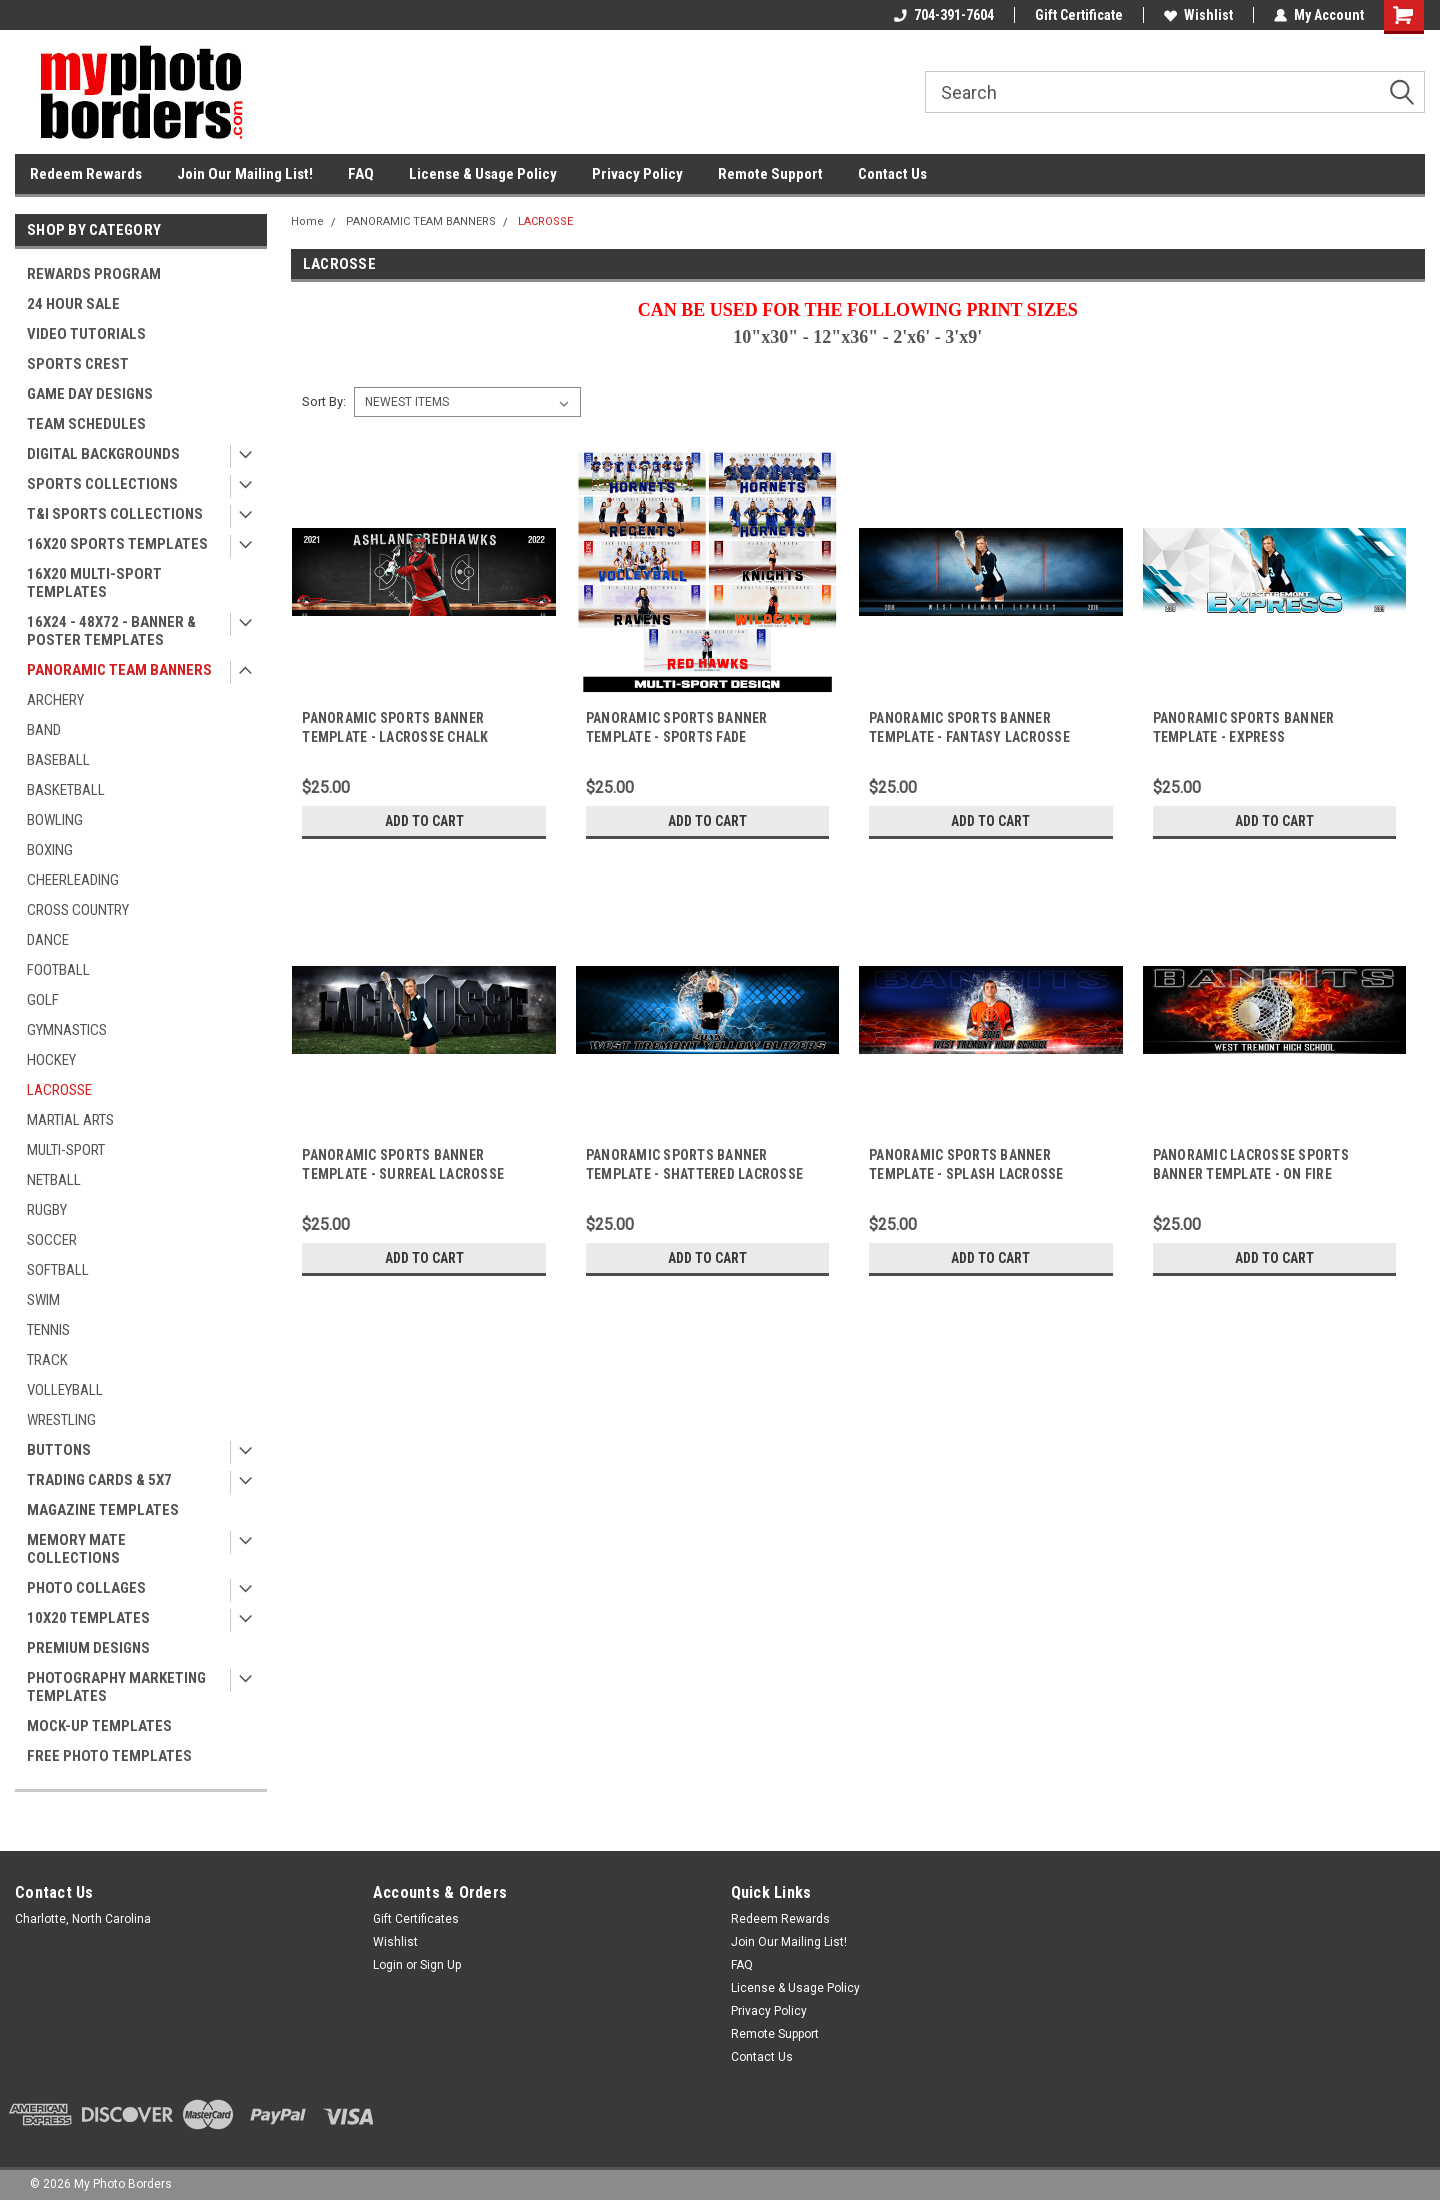 This screenshot has width=1440, height=2204. What do you see at coordinates (55, 700) in the screenshot?
I see `ARCHERY` at bounding box center [55, 700].